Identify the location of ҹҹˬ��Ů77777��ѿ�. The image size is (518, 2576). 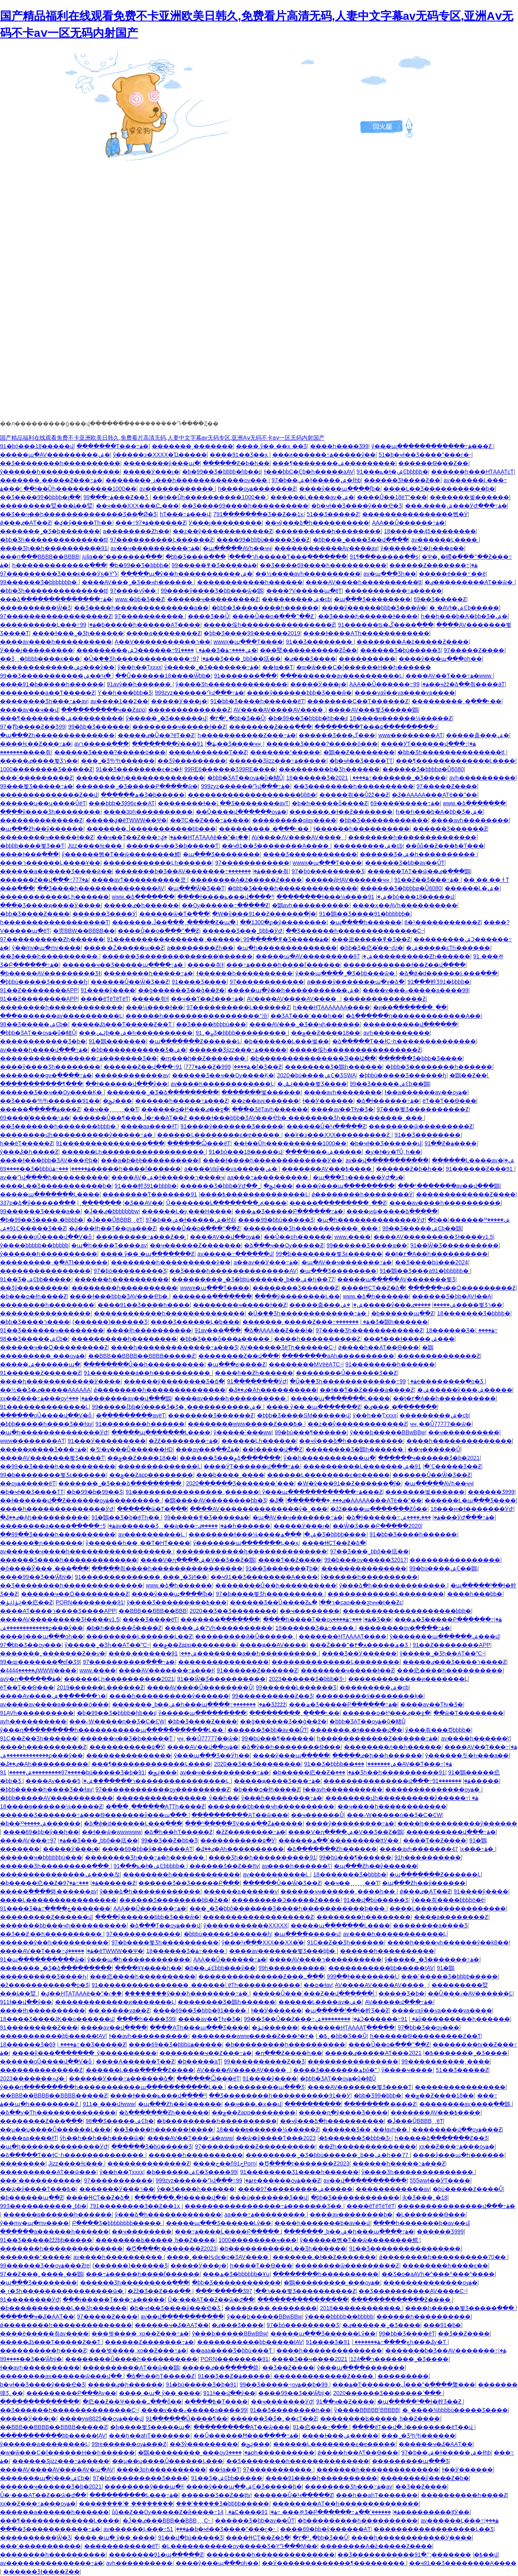
(440, 1424).